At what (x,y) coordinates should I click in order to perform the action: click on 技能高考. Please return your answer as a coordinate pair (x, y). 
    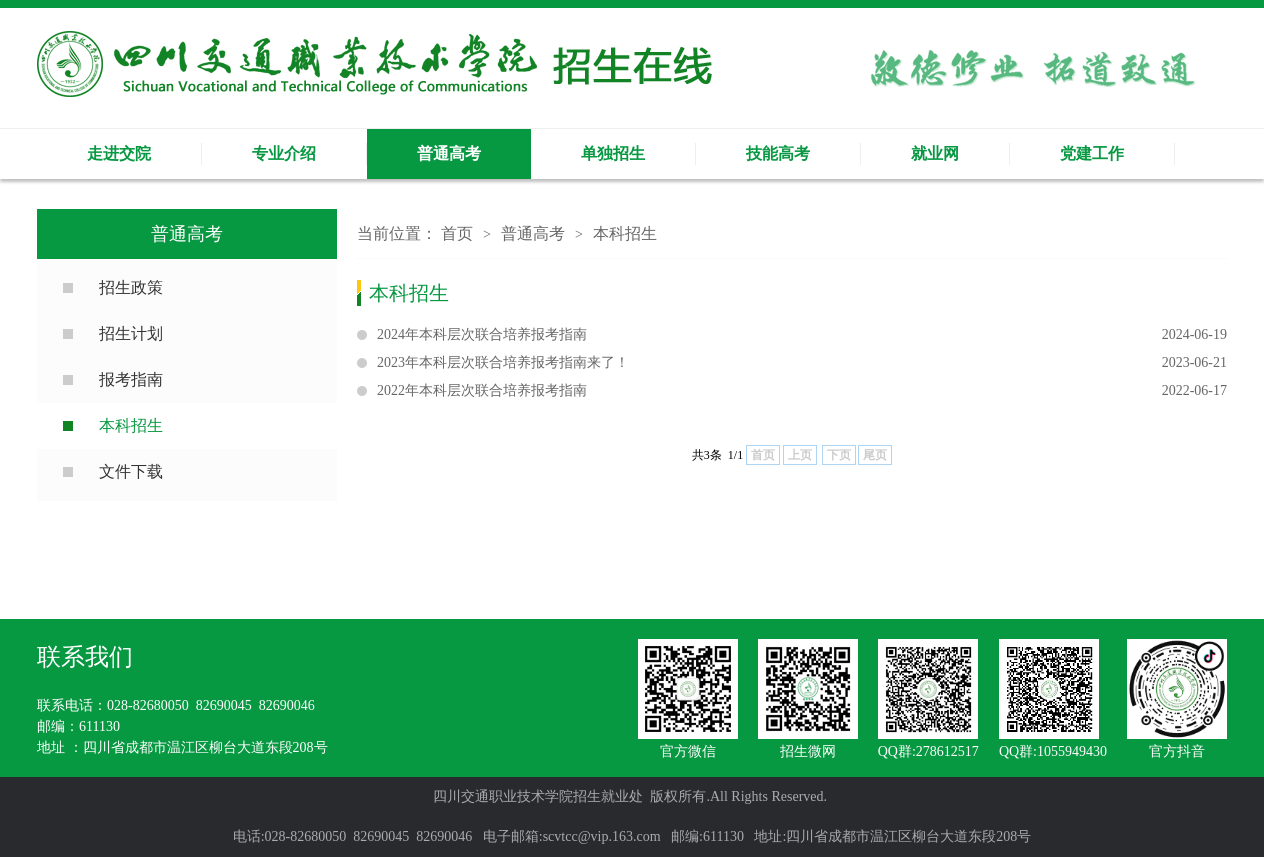
    Looking at the image, I should click on (778, 153).